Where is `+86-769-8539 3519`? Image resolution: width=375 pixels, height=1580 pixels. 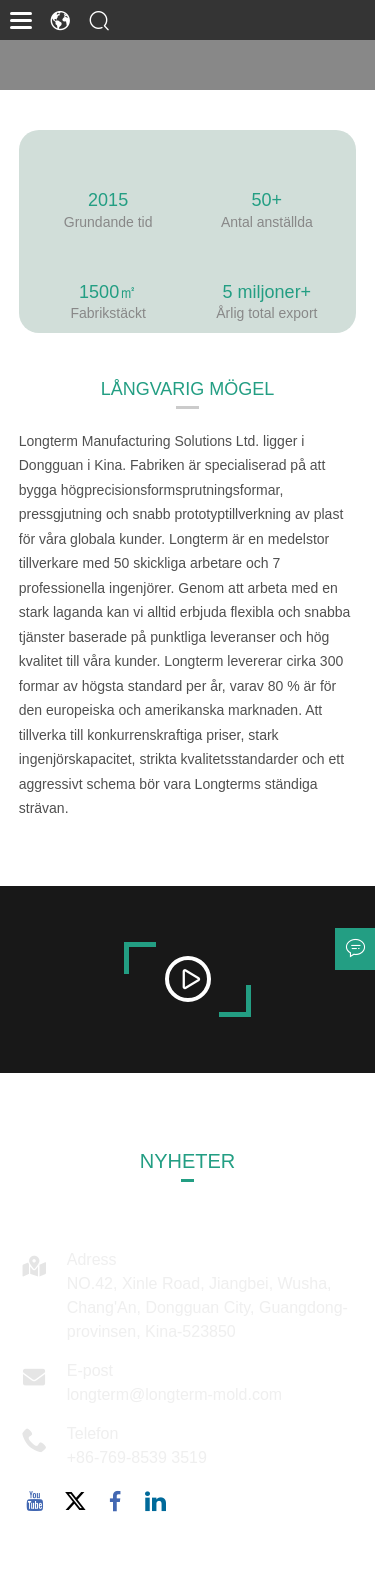
+86-769-8539 3519 is located at coordinates (137, 1457).